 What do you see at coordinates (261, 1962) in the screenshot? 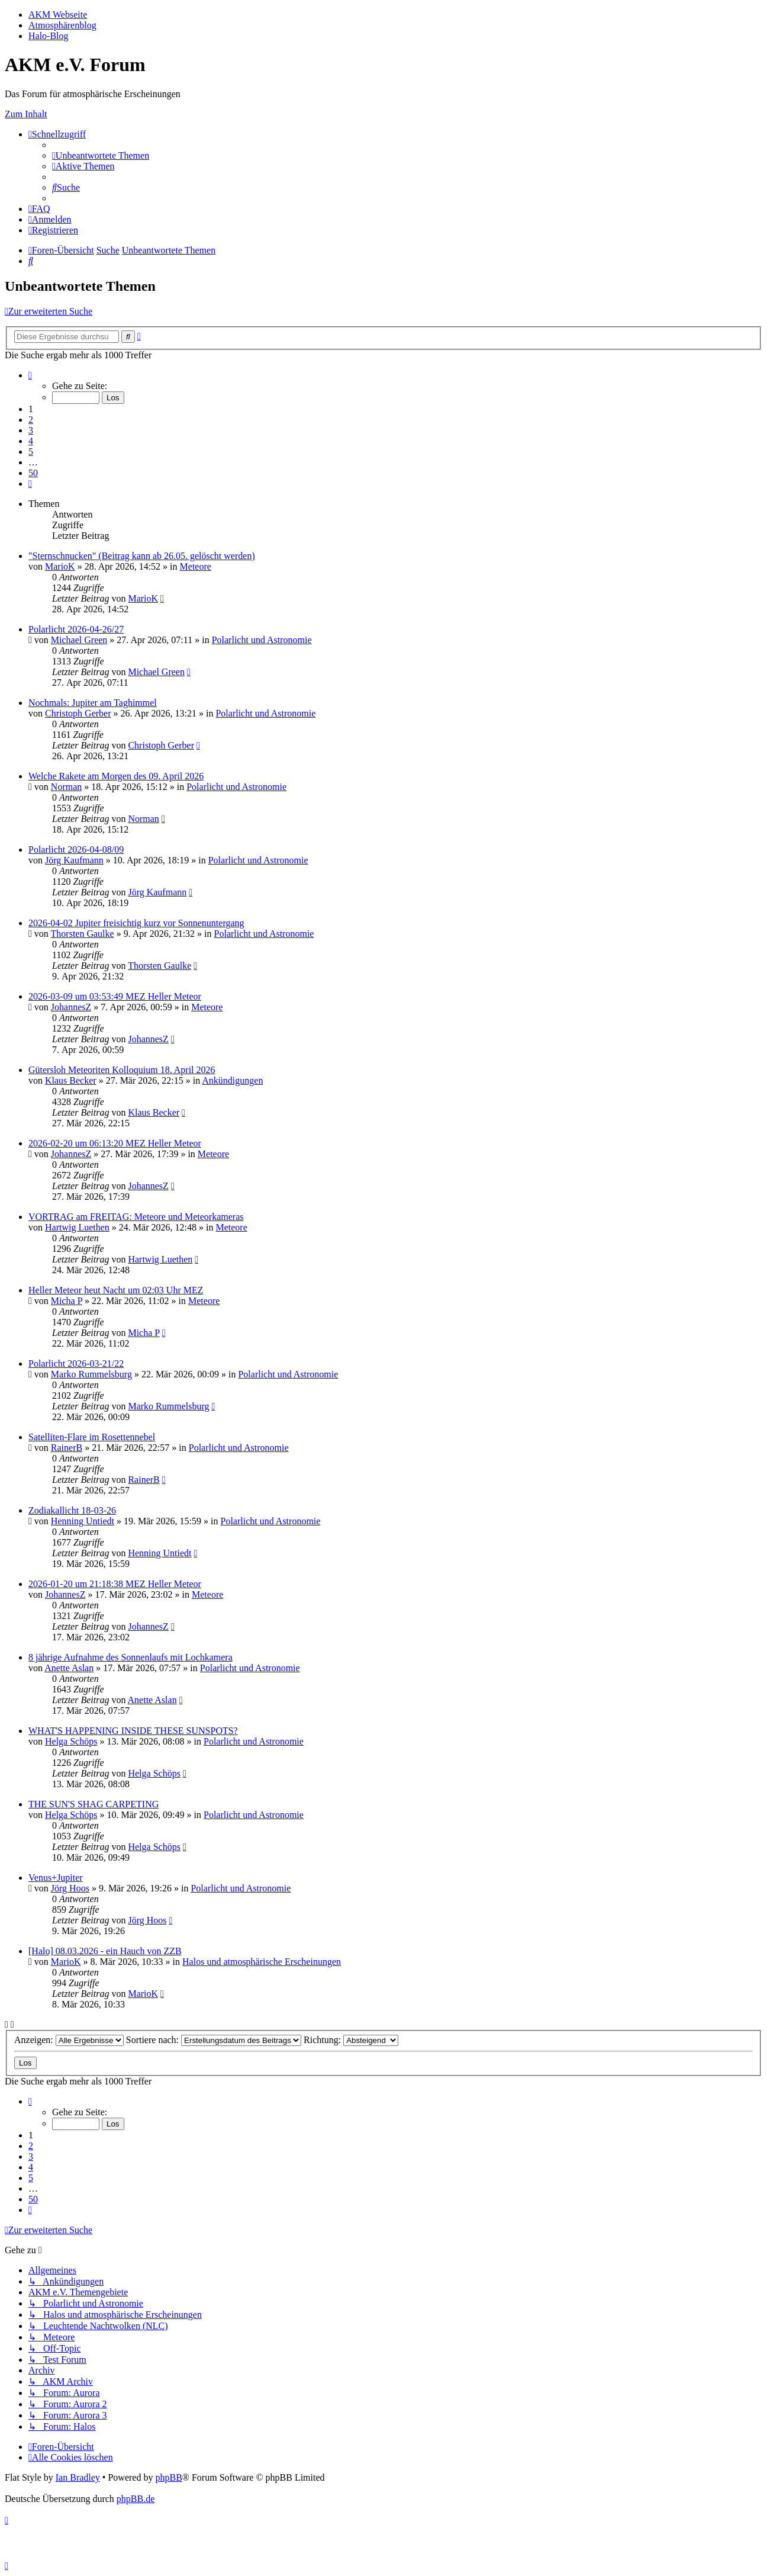
I see `Halos und atmosphärische Erscheinungen` at bounding box center [261, 1962].